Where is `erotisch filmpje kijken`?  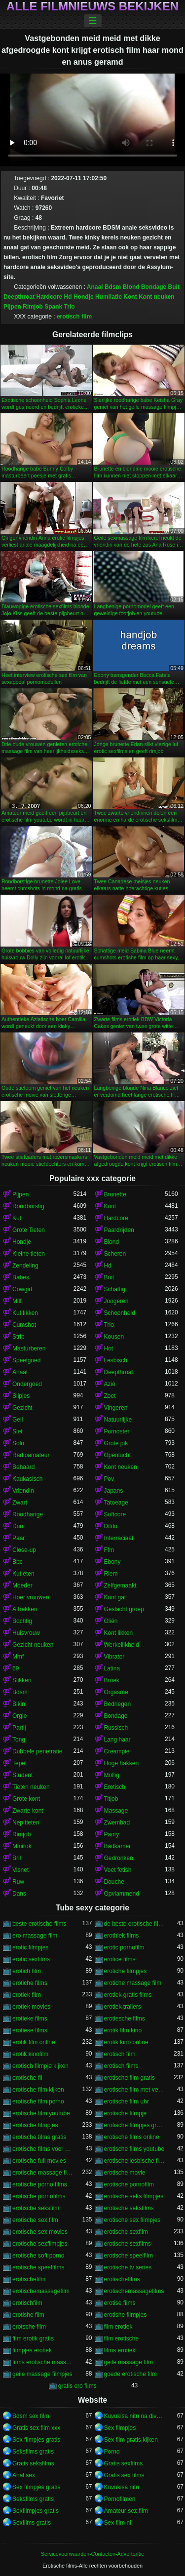
erotisch filmpje kijken is located at coordinates (40, 2065).